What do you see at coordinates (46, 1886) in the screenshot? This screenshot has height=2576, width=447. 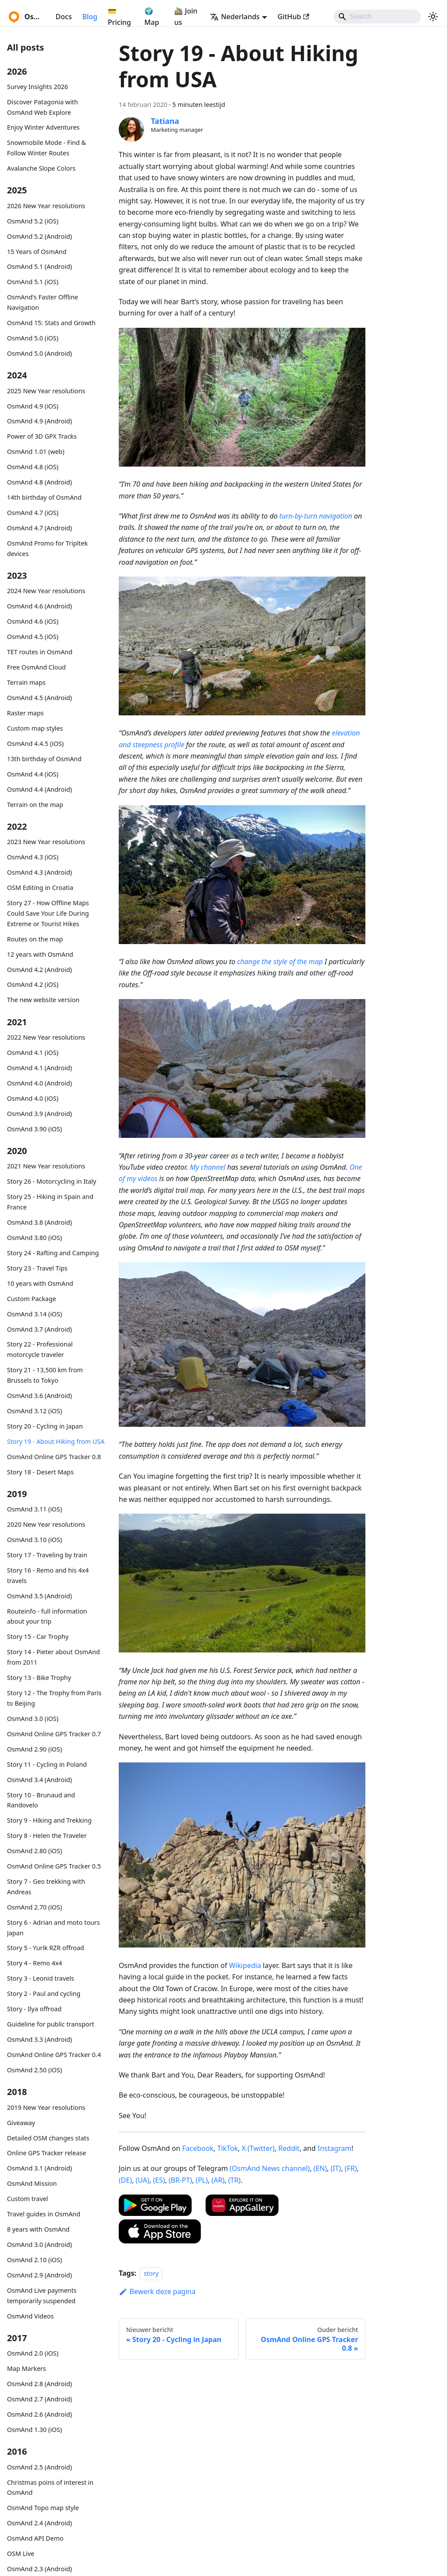 I see `Story 7 - Geo trekking with Andreas` at bounding box center [46, 1886].